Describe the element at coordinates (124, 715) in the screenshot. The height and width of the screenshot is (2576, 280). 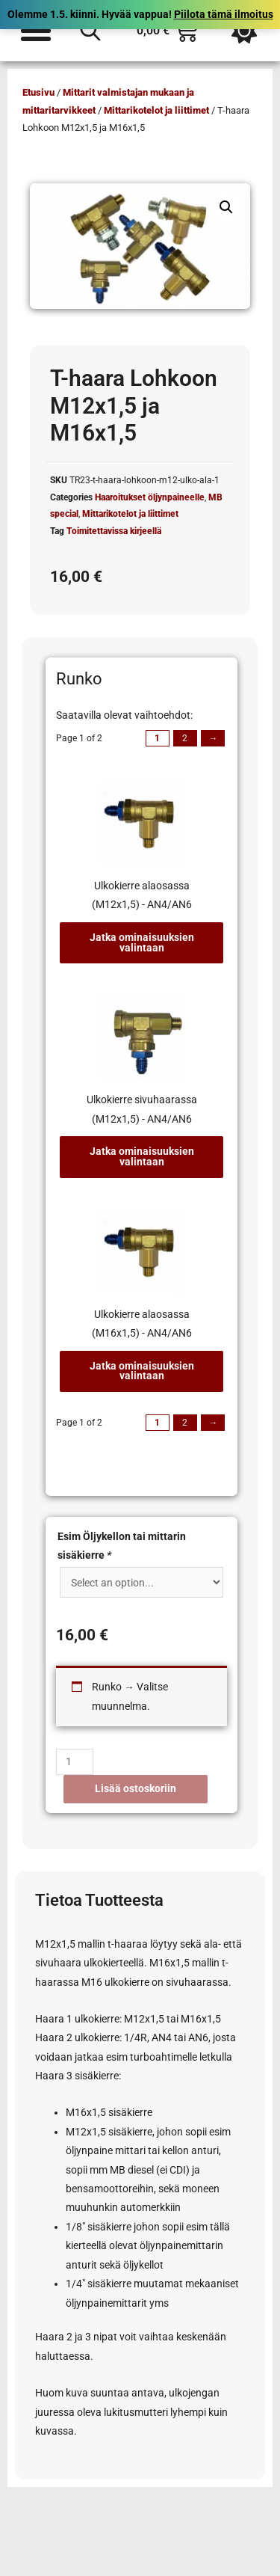
I see `Saatavilla olevat vaihtoehdot:` at that location.